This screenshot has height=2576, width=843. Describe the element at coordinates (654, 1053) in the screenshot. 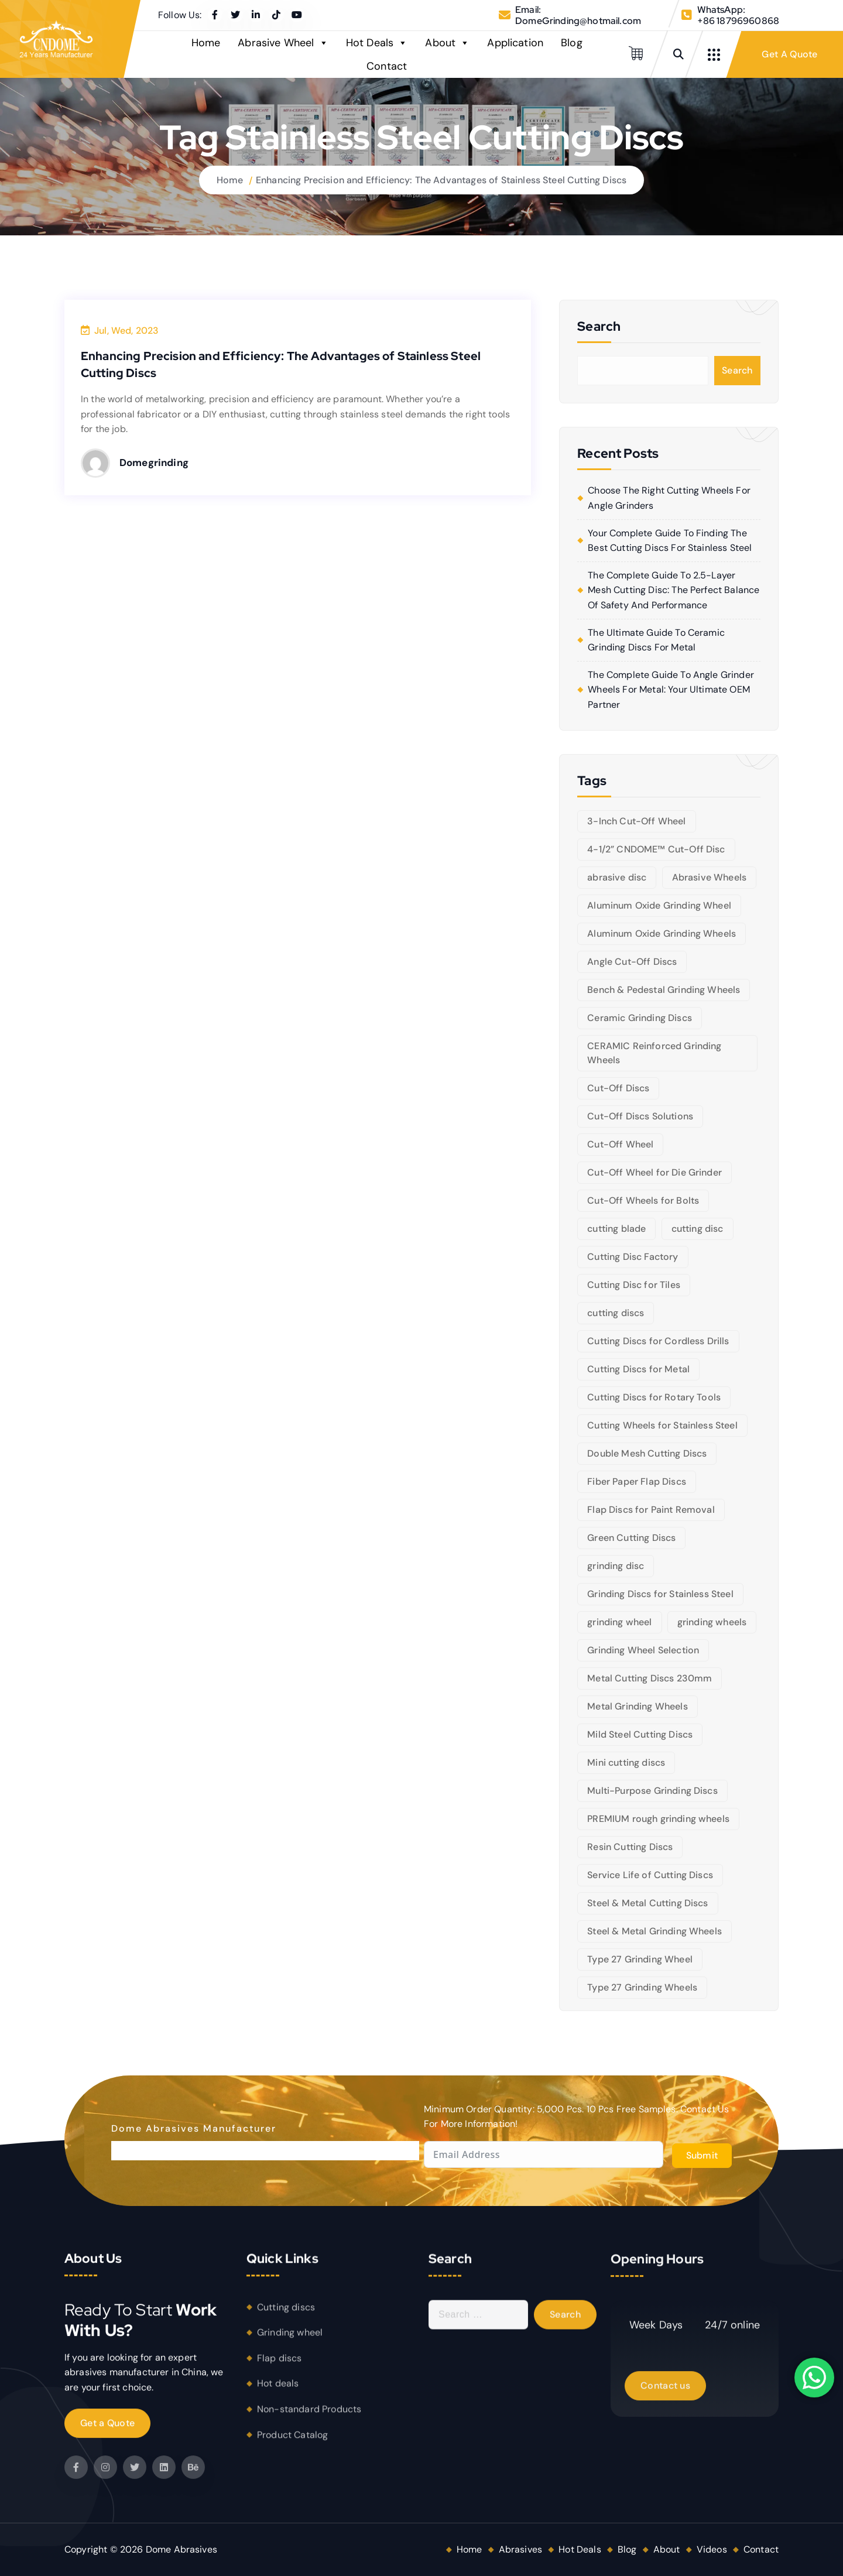

I see `CERAMIC Reinforced Grinding Wheels [CERAMIC Reinforced Grinding Wheels (5 items)]` at that location.